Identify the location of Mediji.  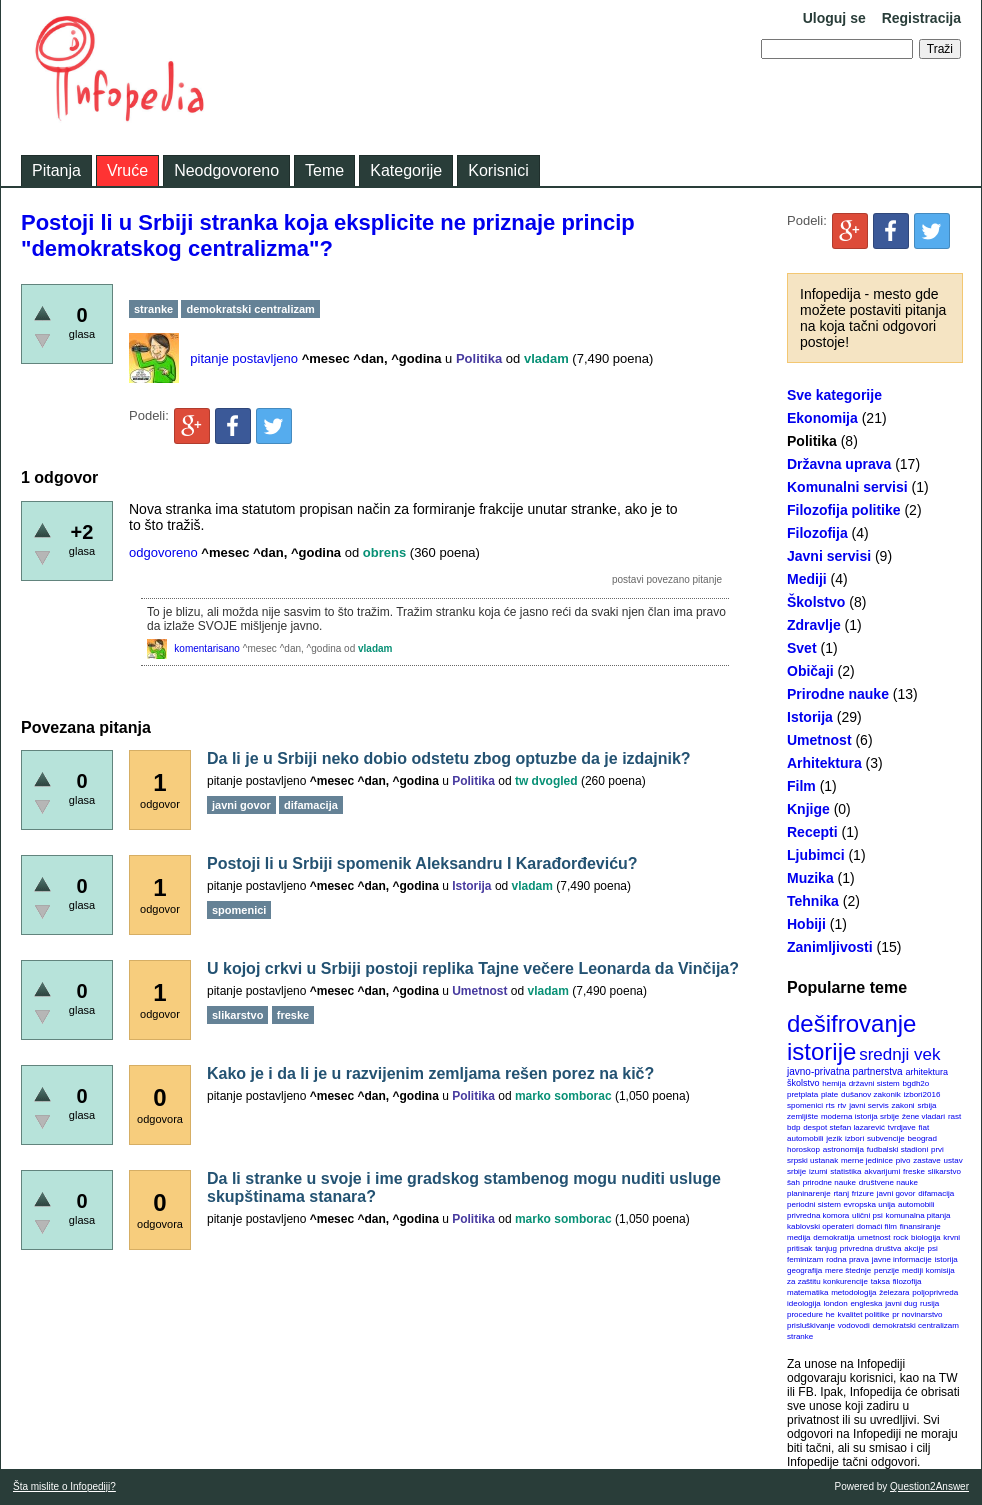
(807, 579).